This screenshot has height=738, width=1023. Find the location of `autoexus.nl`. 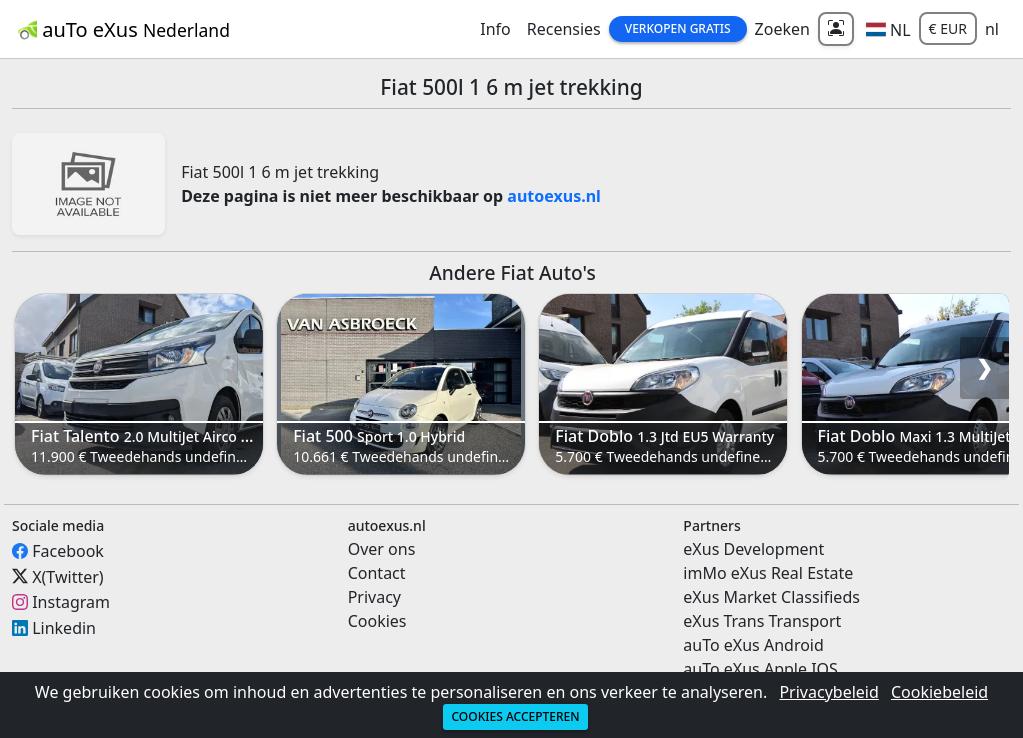

autoexus.nl is located at coordinates (554, 196).